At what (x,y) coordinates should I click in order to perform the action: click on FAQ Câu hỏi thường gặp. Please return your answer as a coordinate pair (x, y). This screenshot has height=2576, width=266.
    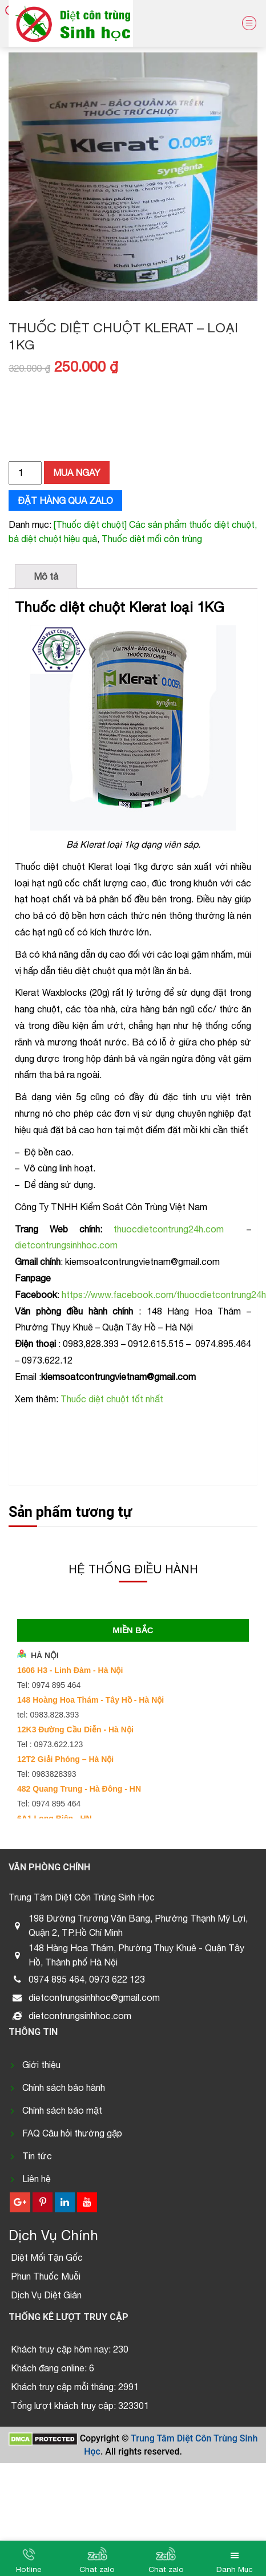
    Looking at the image, I should click on (72, 2133).